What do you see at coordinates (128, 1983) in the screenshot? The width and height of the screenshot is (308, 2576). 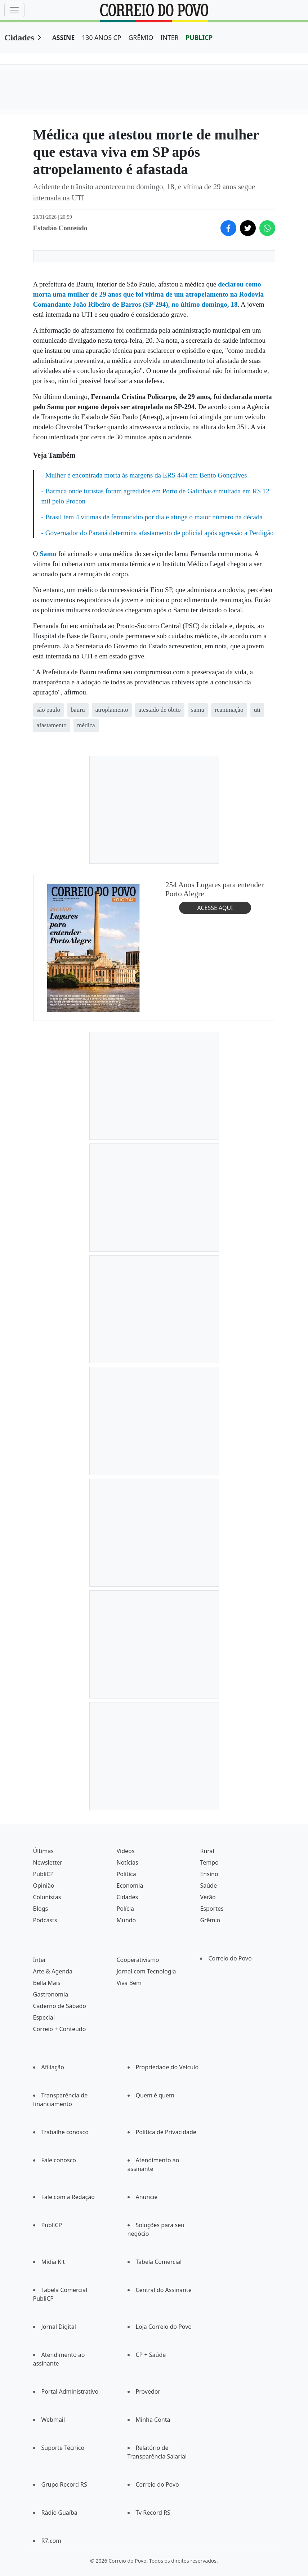 I see `Viva Bem` at bounding box center [128, 1983].